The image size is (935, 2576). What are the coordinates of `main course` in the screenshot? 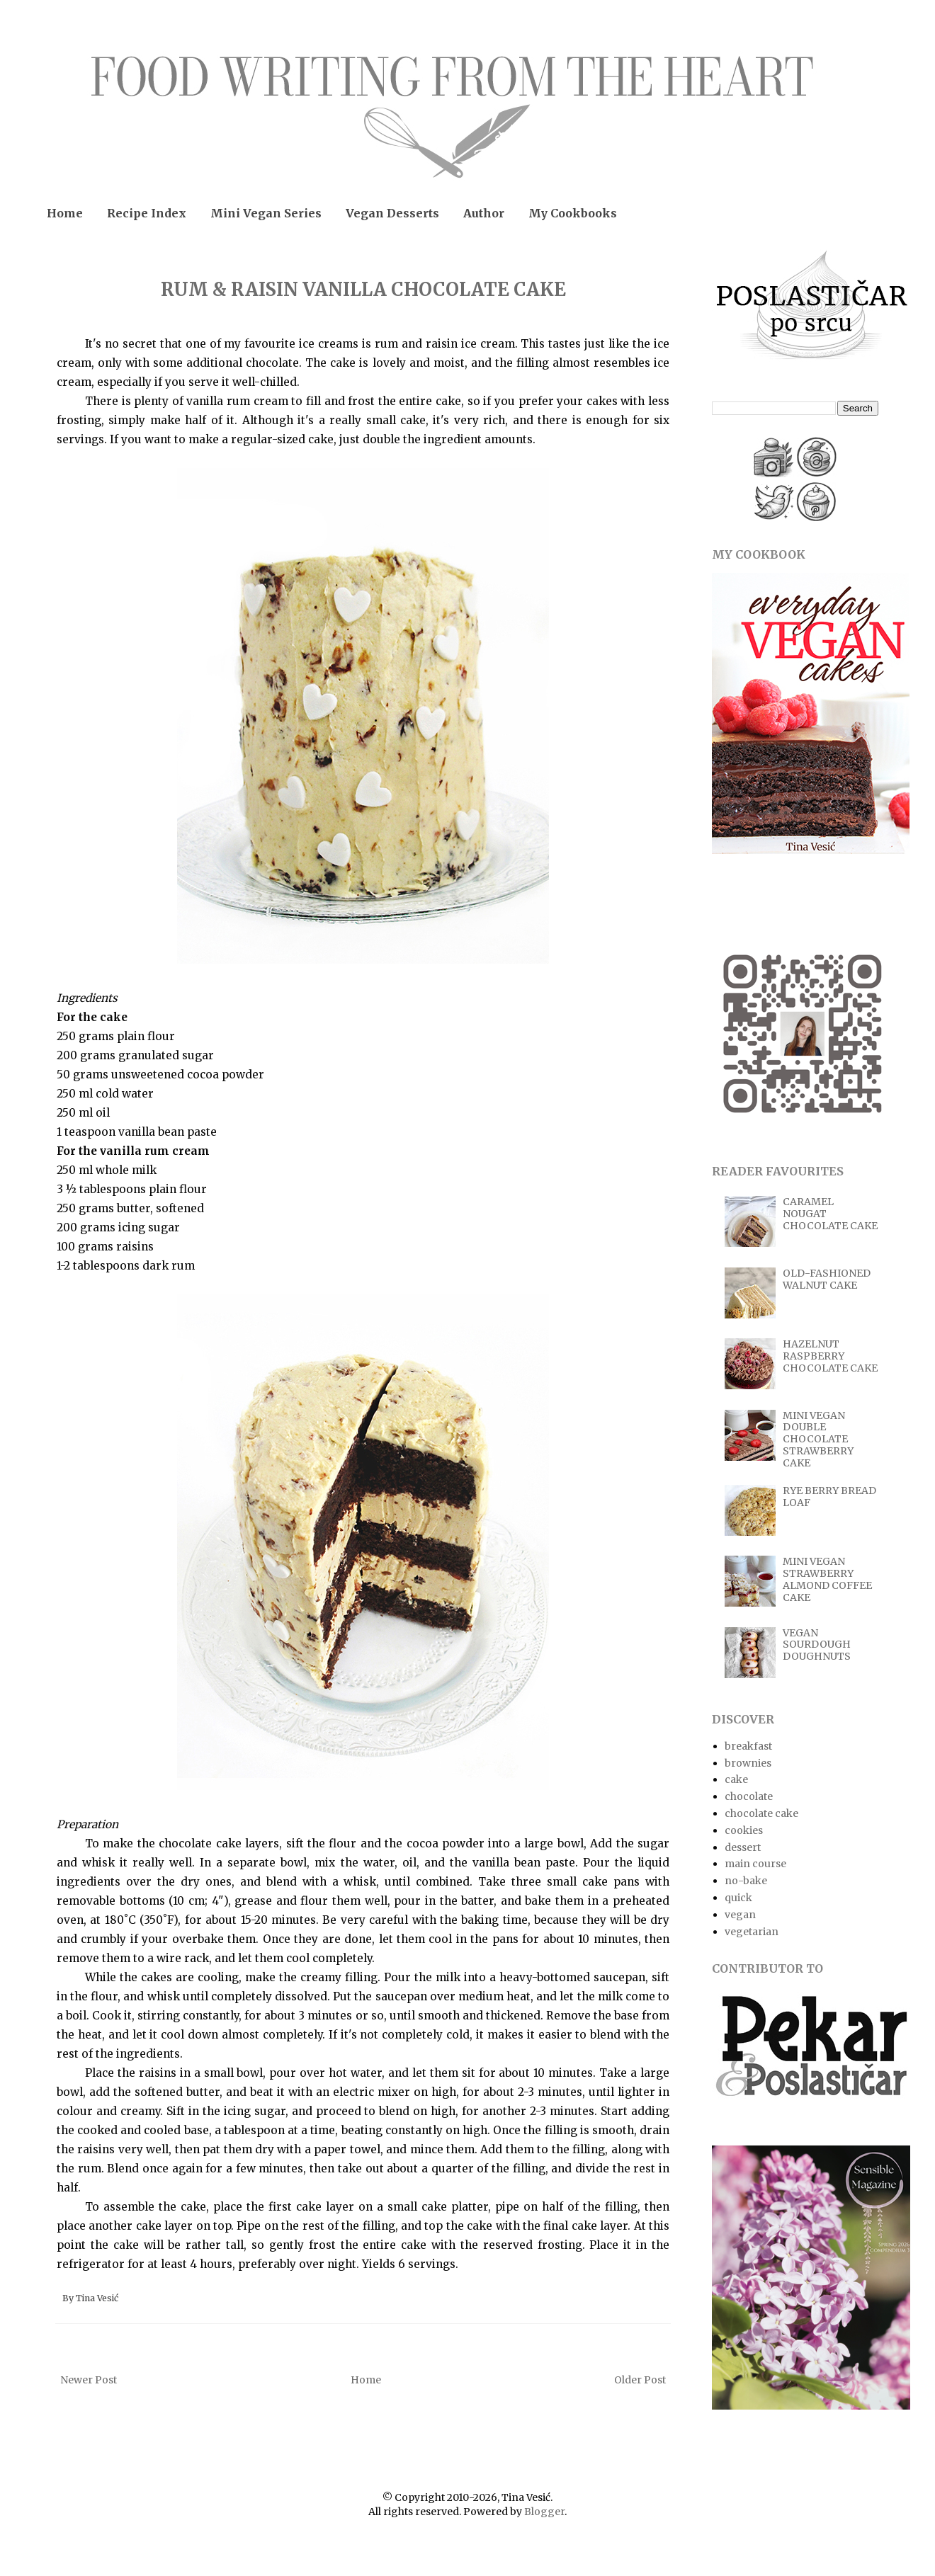 It's located at (755, 1863).